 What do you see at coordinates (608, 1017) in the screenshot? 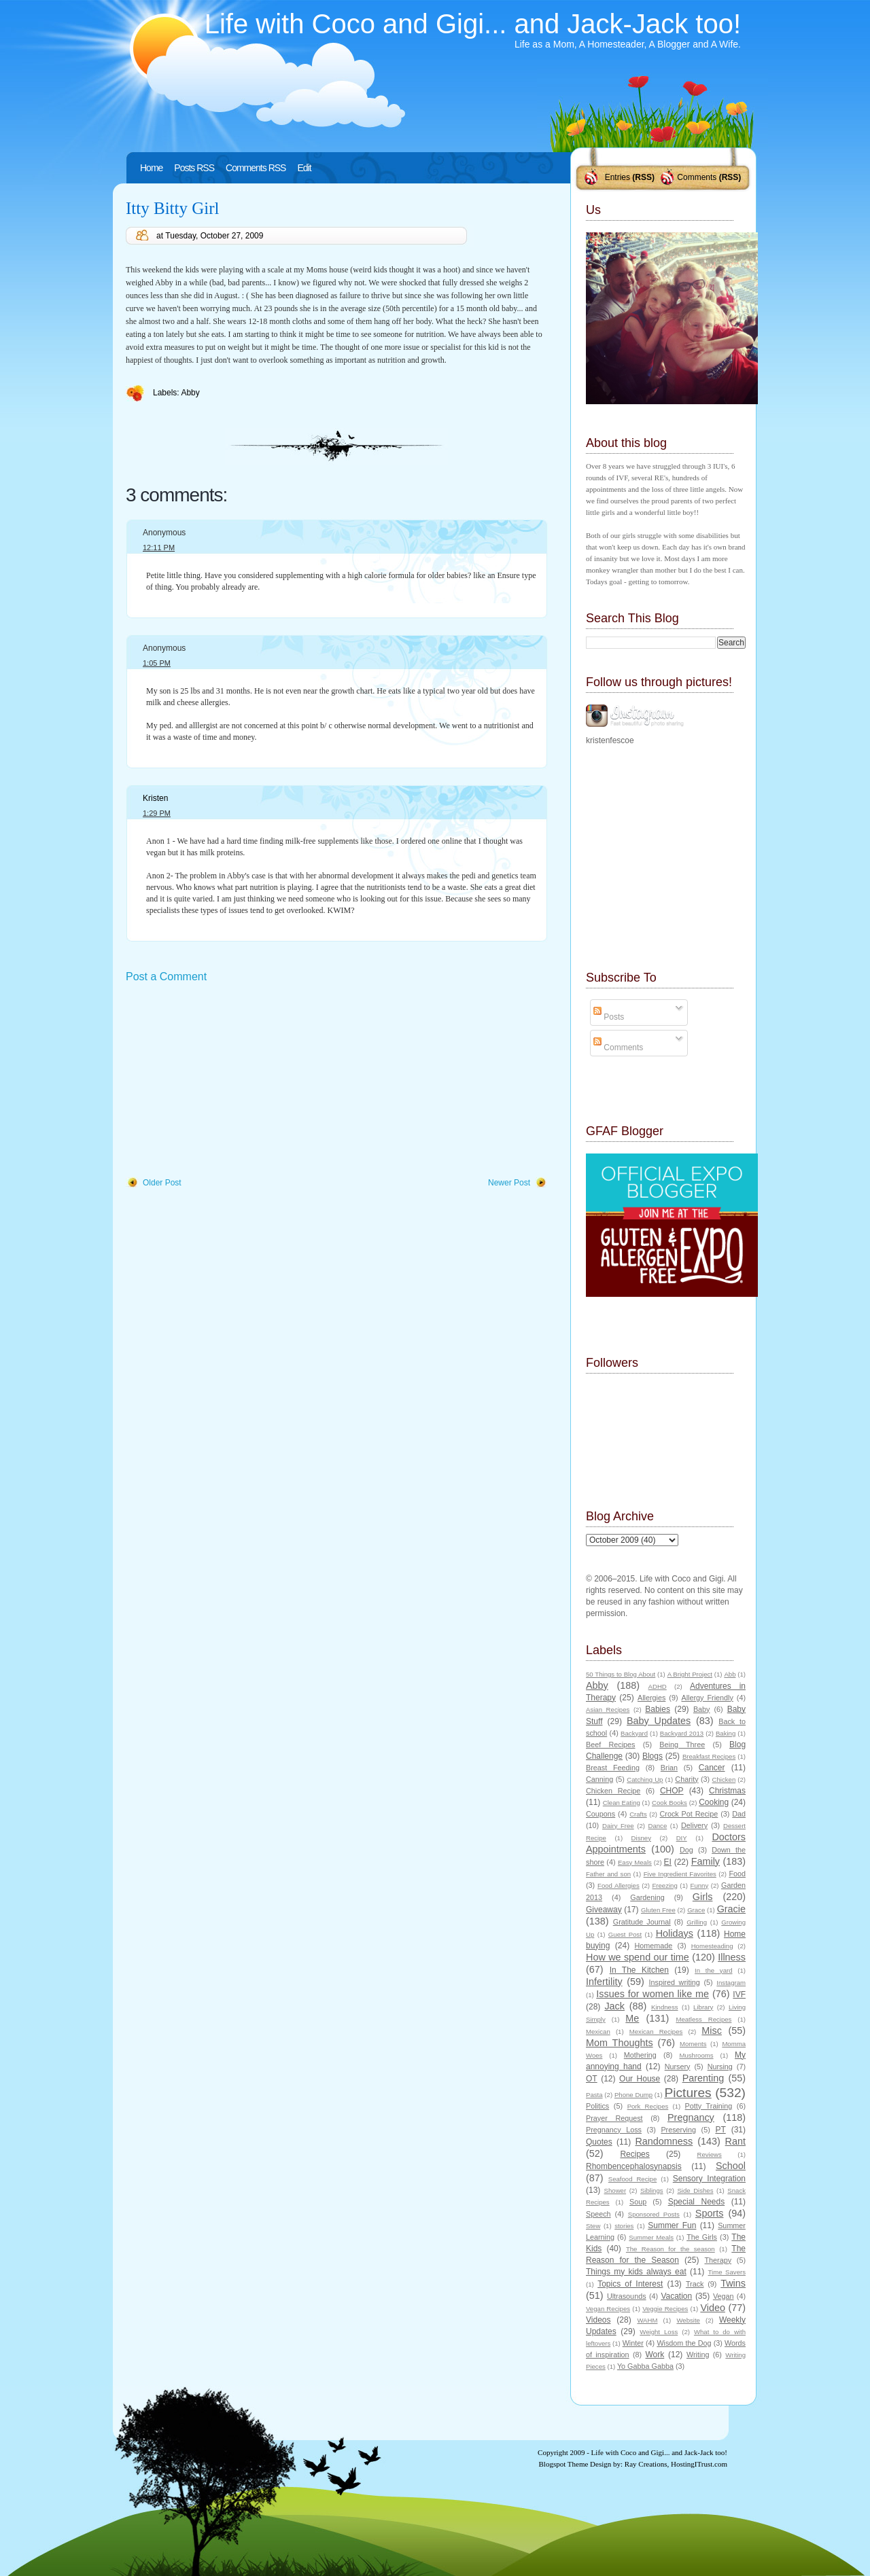
I see `Posts` at bounding box center [608, 1017].